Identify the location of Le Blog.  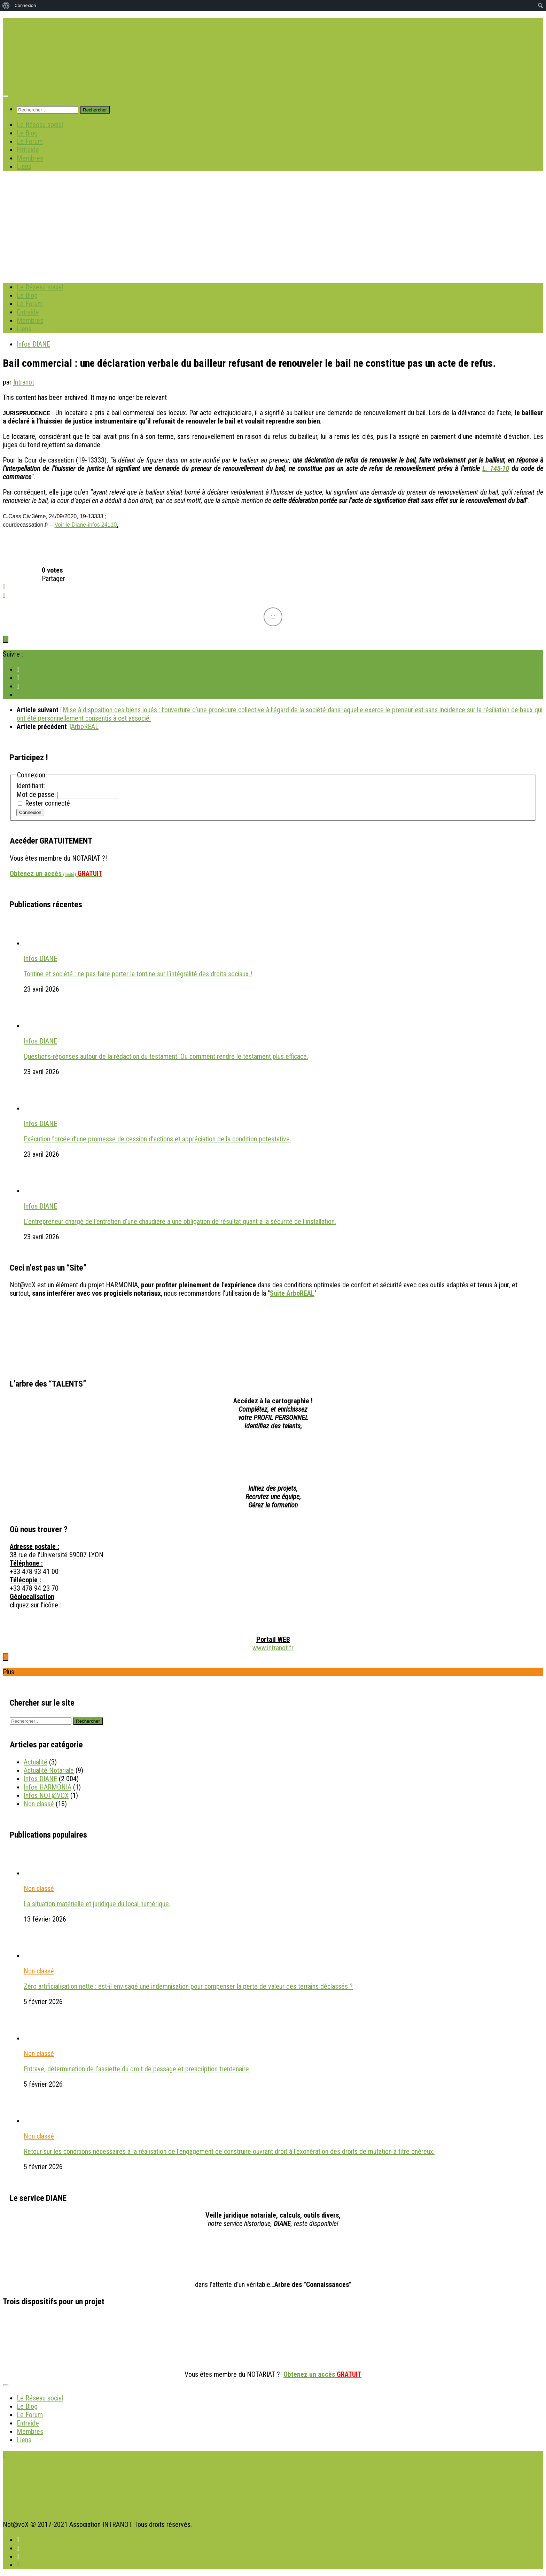
(27, 133).